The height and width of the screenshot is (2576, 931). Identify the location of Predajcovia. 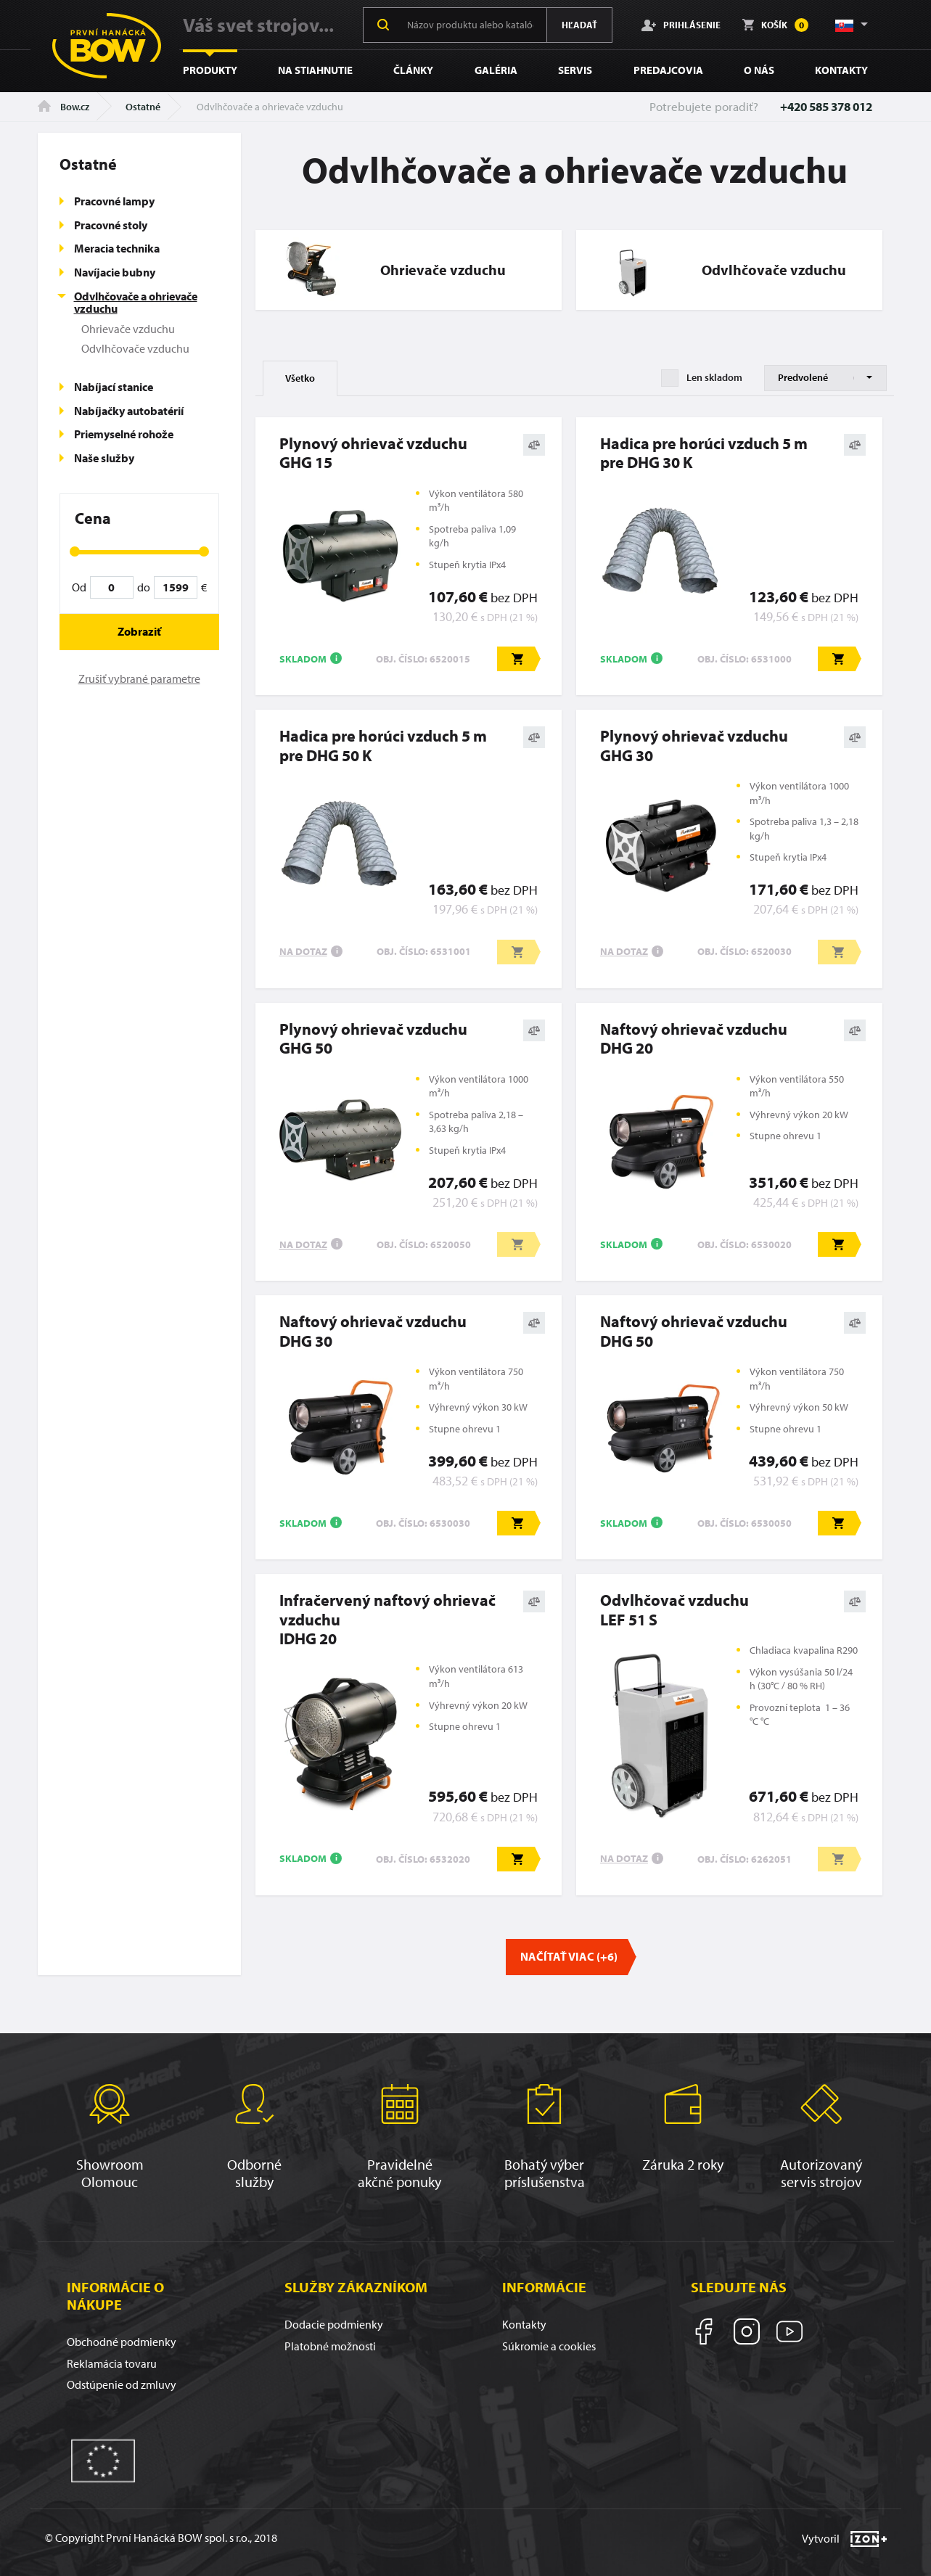
(668, 70).